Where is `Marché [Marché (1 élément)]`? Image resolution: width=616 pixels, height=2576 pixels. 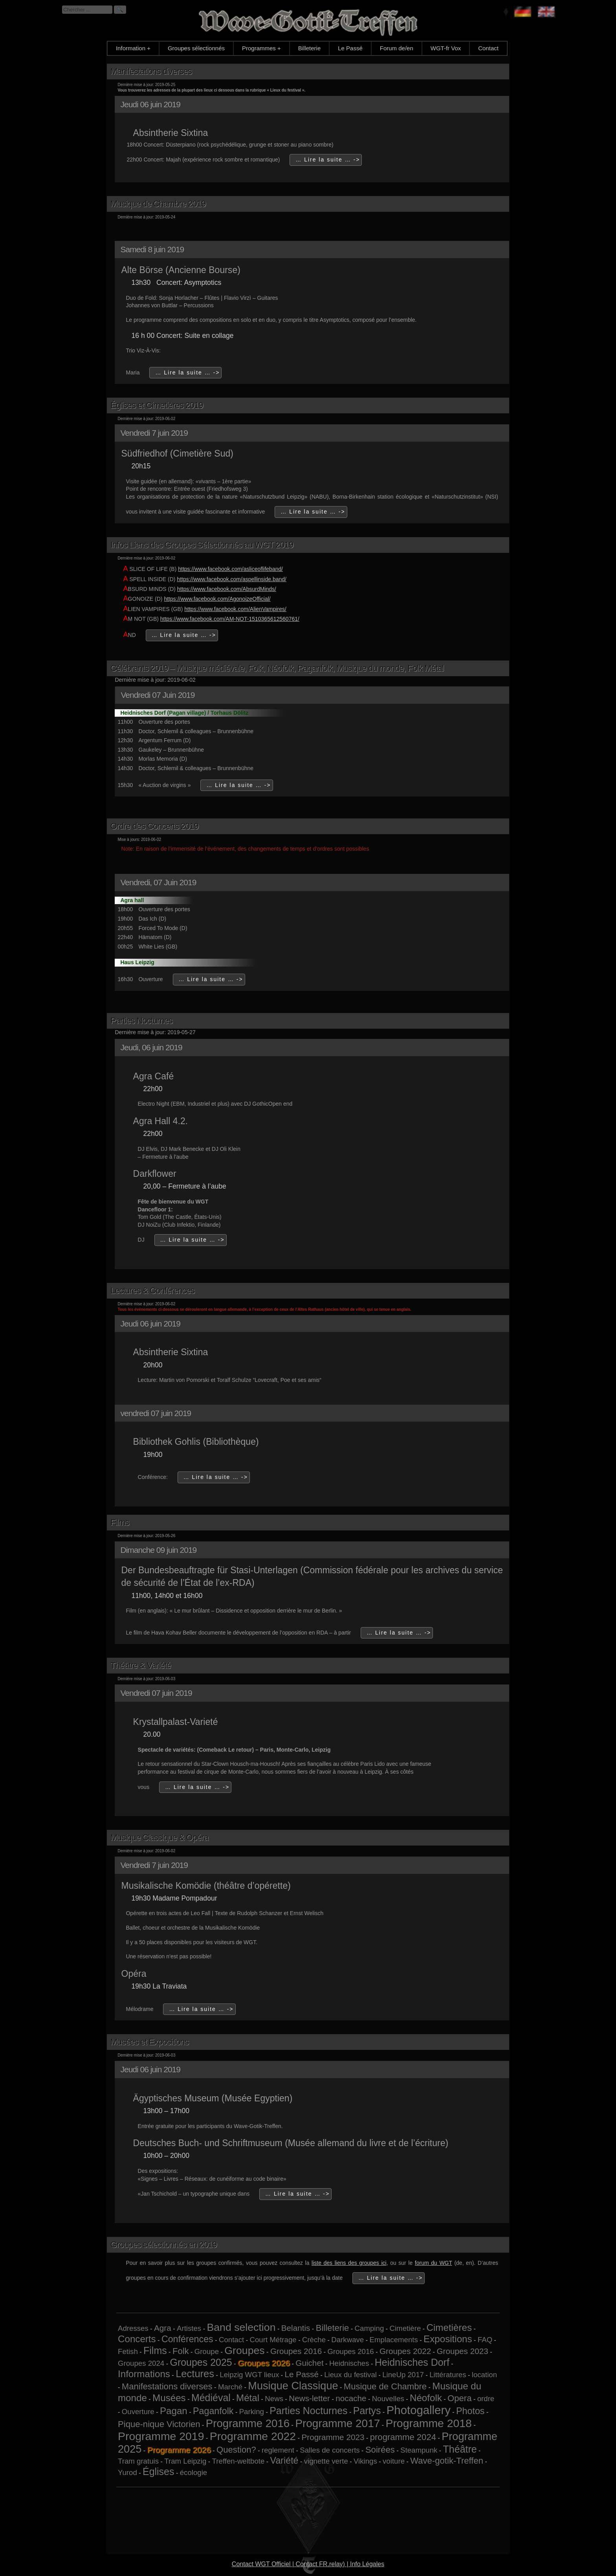 Marché [Marché (1 élément)] is located at coordinates (230, 2387).